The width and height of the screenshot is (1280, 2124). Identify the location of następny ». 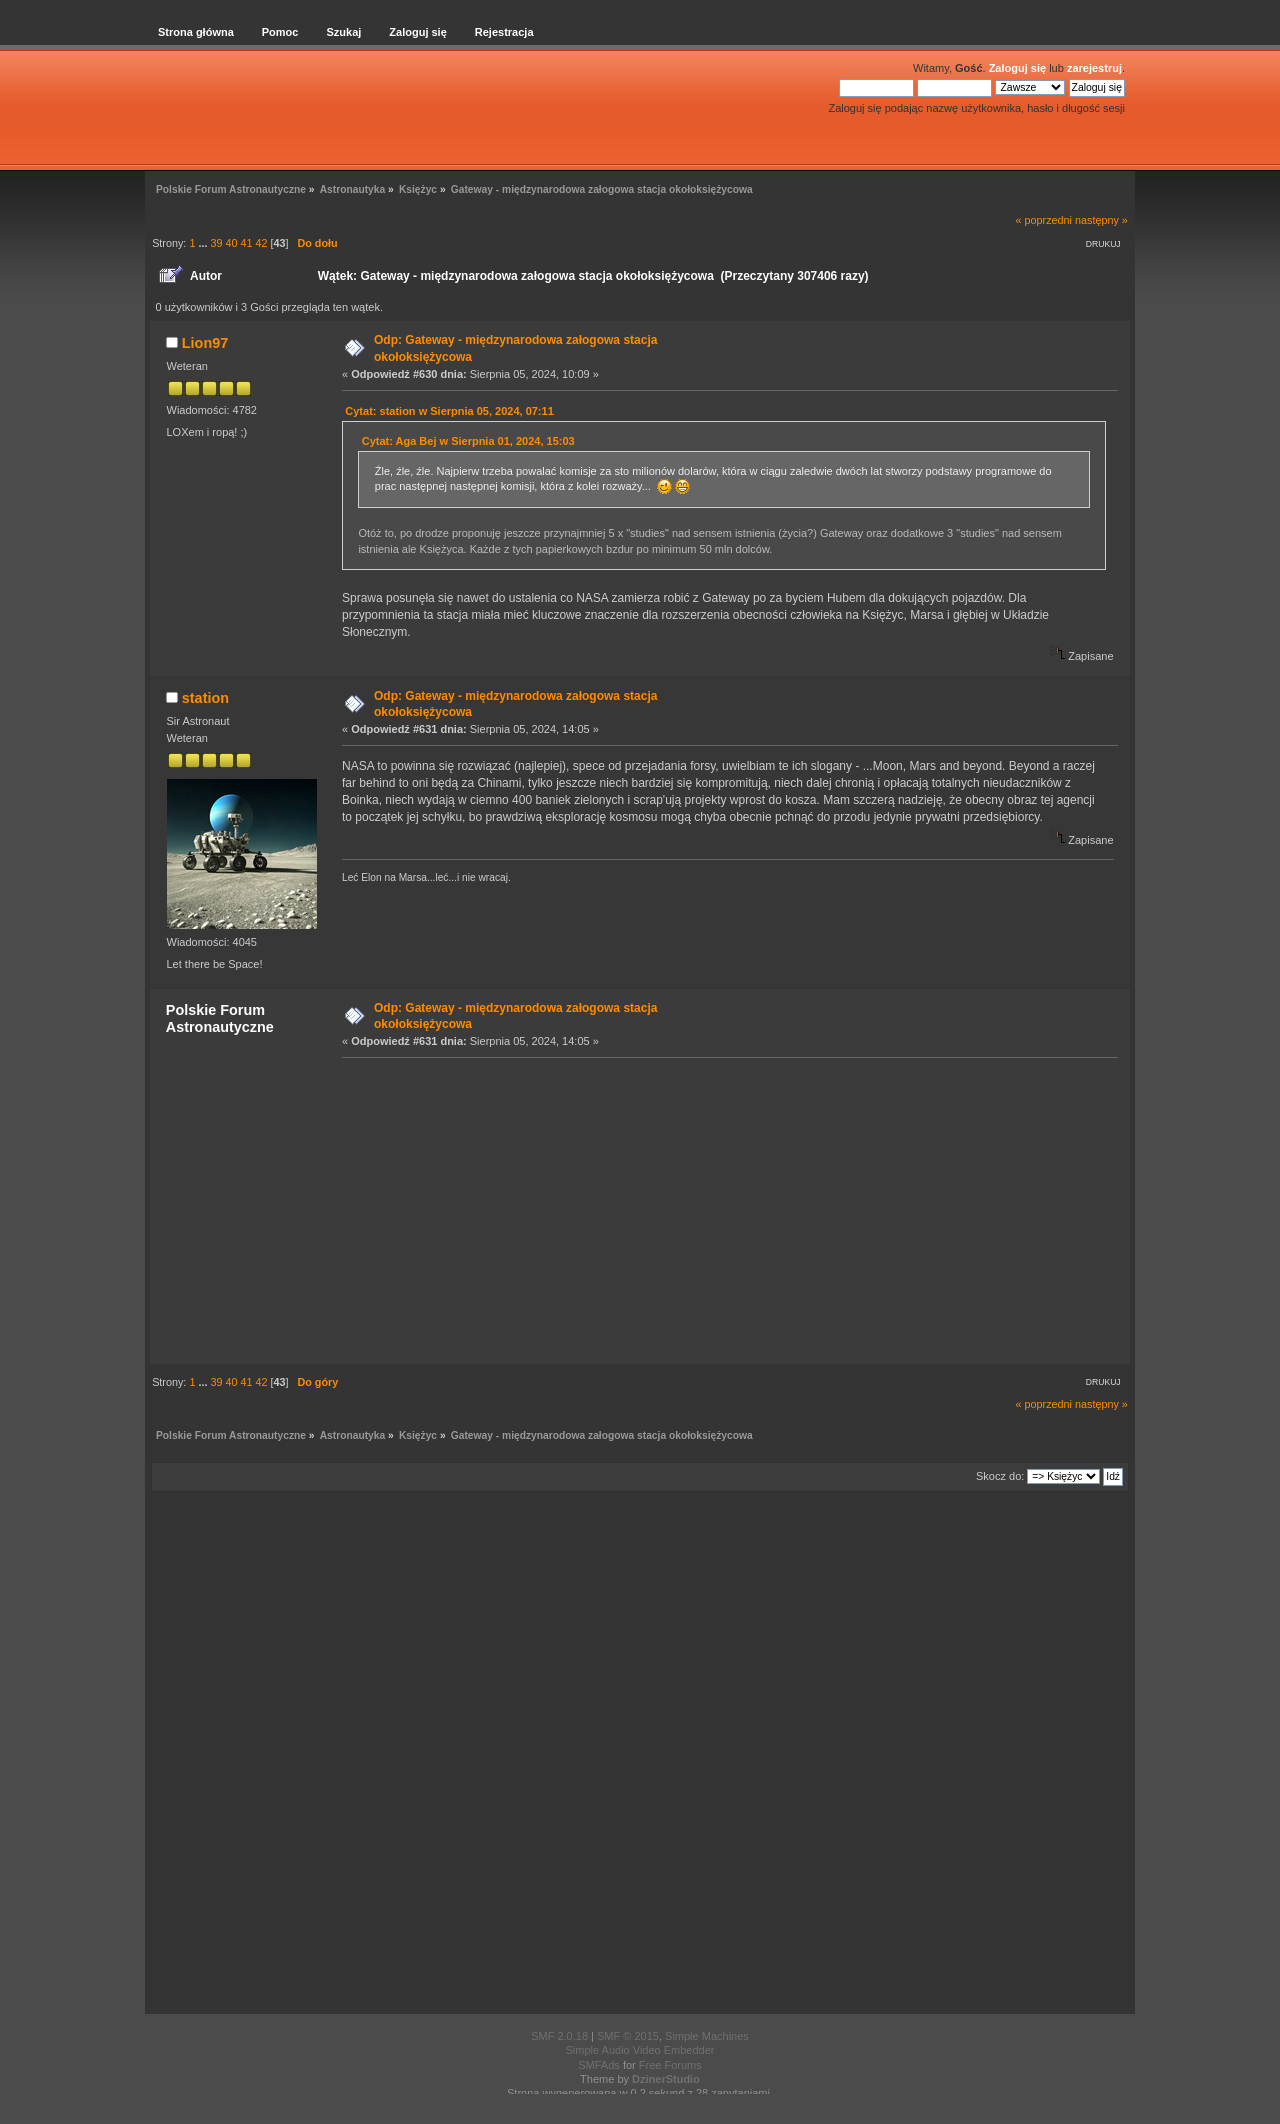
(1101, 220).